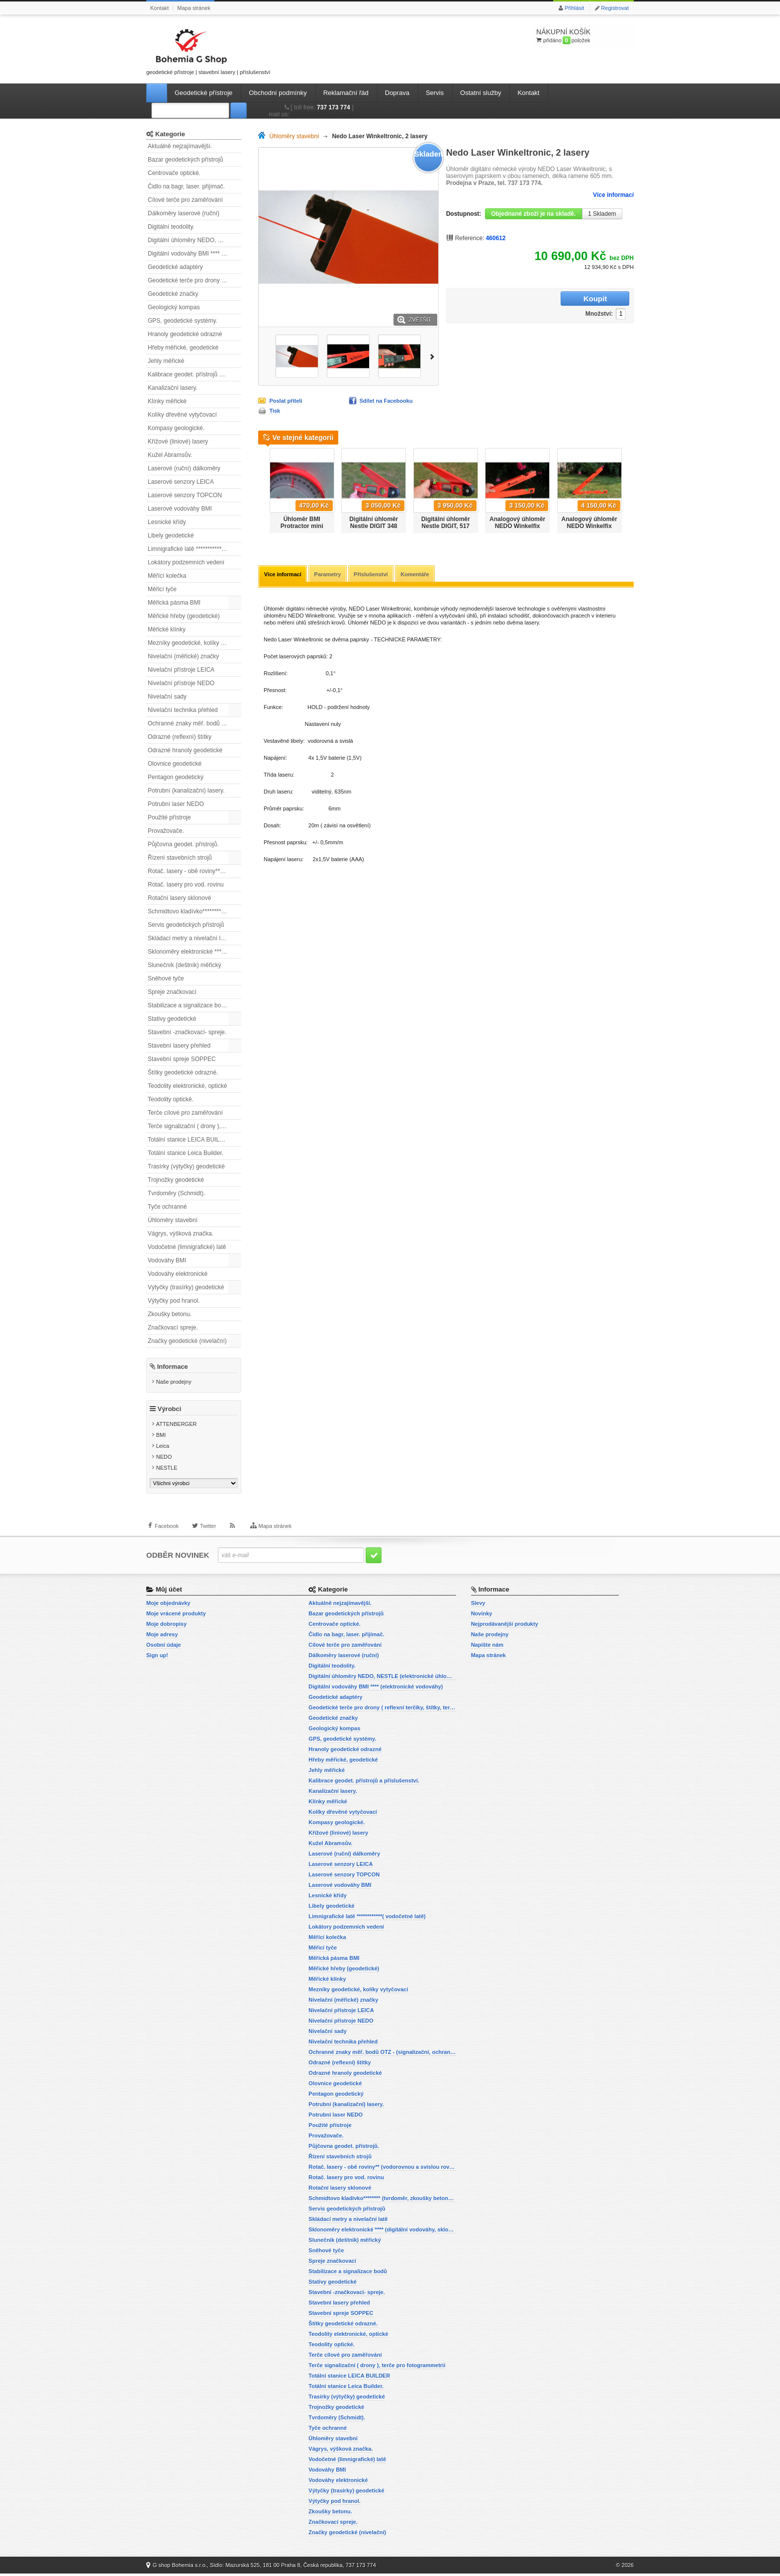  I want to click on Úhloměry stavební, so click(172, 1220).